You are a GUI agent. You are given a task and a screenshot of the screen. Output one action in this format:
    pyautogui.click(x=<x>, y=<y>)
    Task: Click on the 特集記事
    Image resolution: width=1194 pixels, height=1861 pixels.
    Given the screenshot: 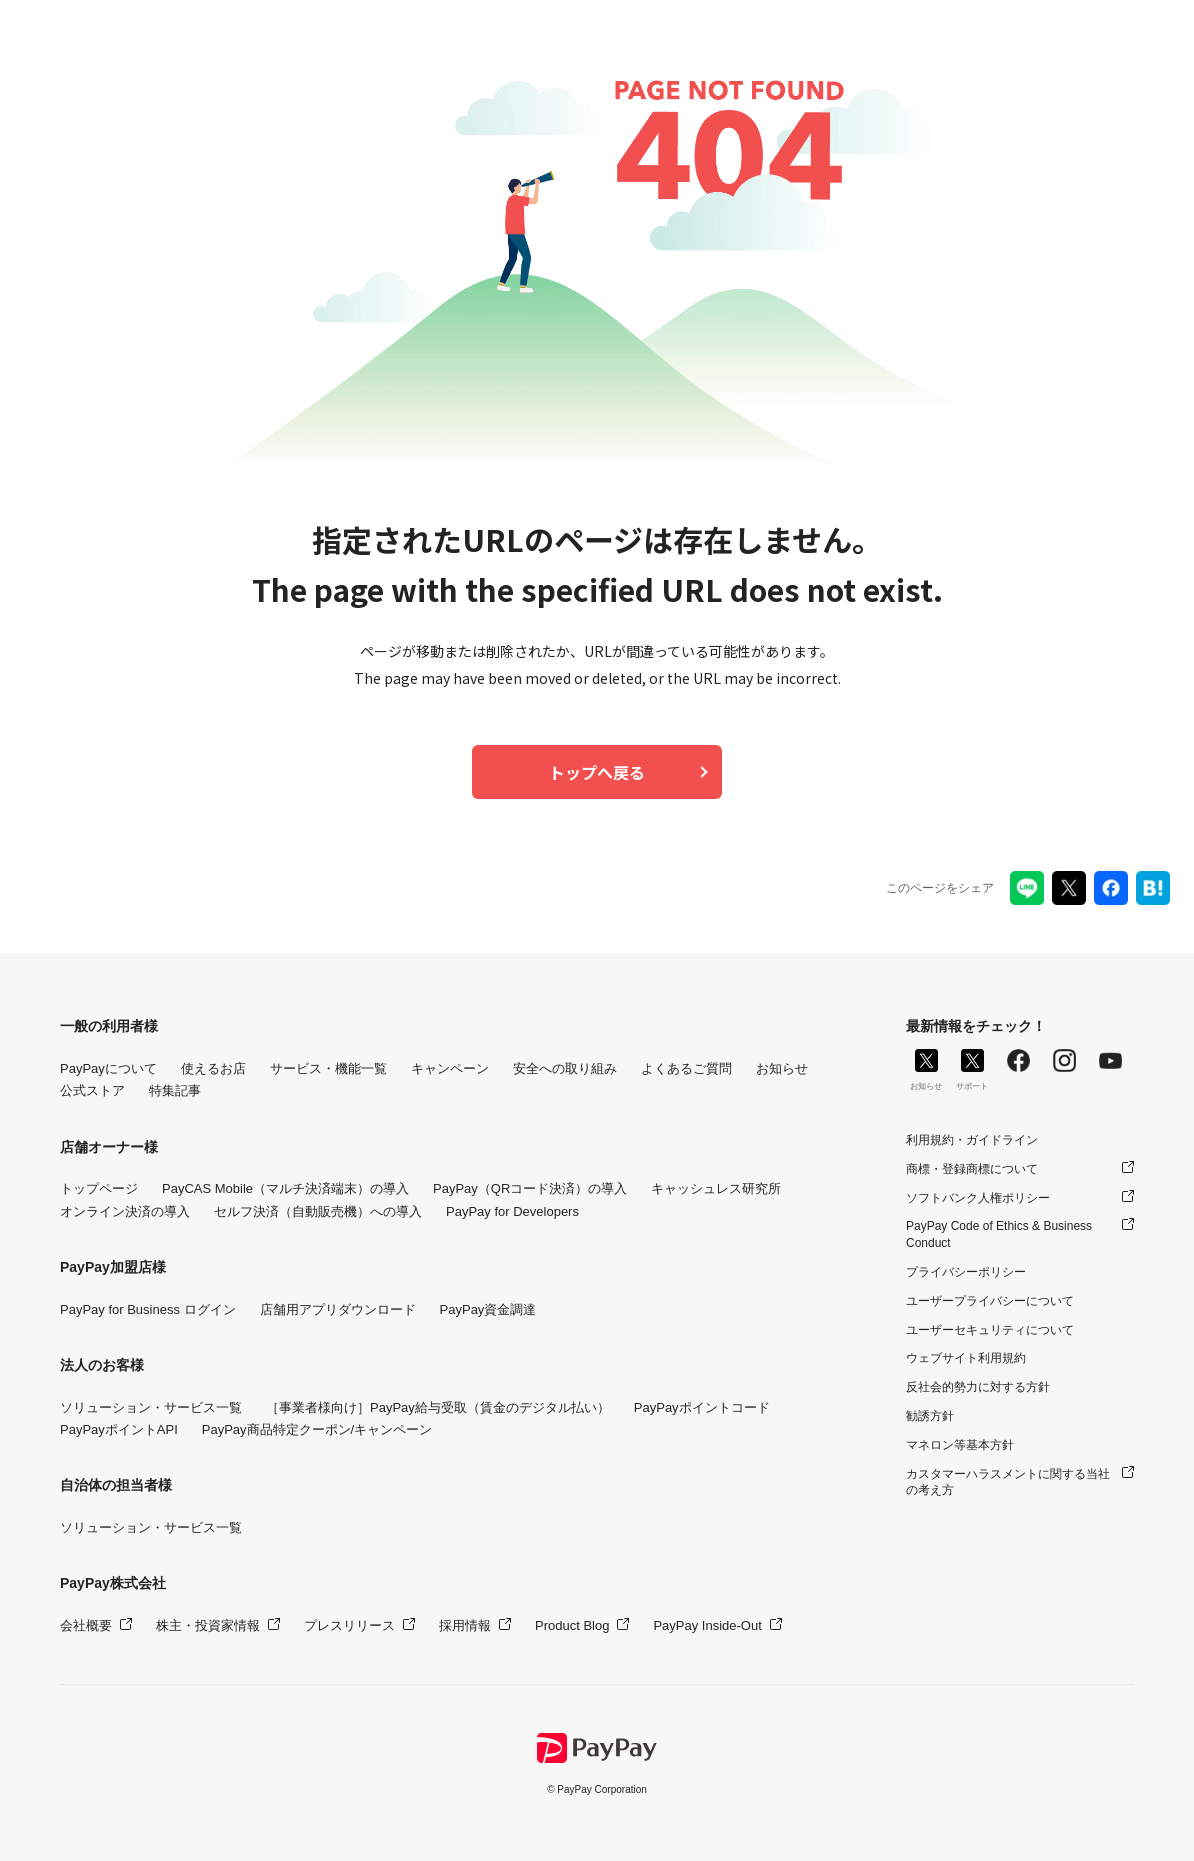 What is the action you would take?
    pyautogui.click(x=175, y=1090)
    